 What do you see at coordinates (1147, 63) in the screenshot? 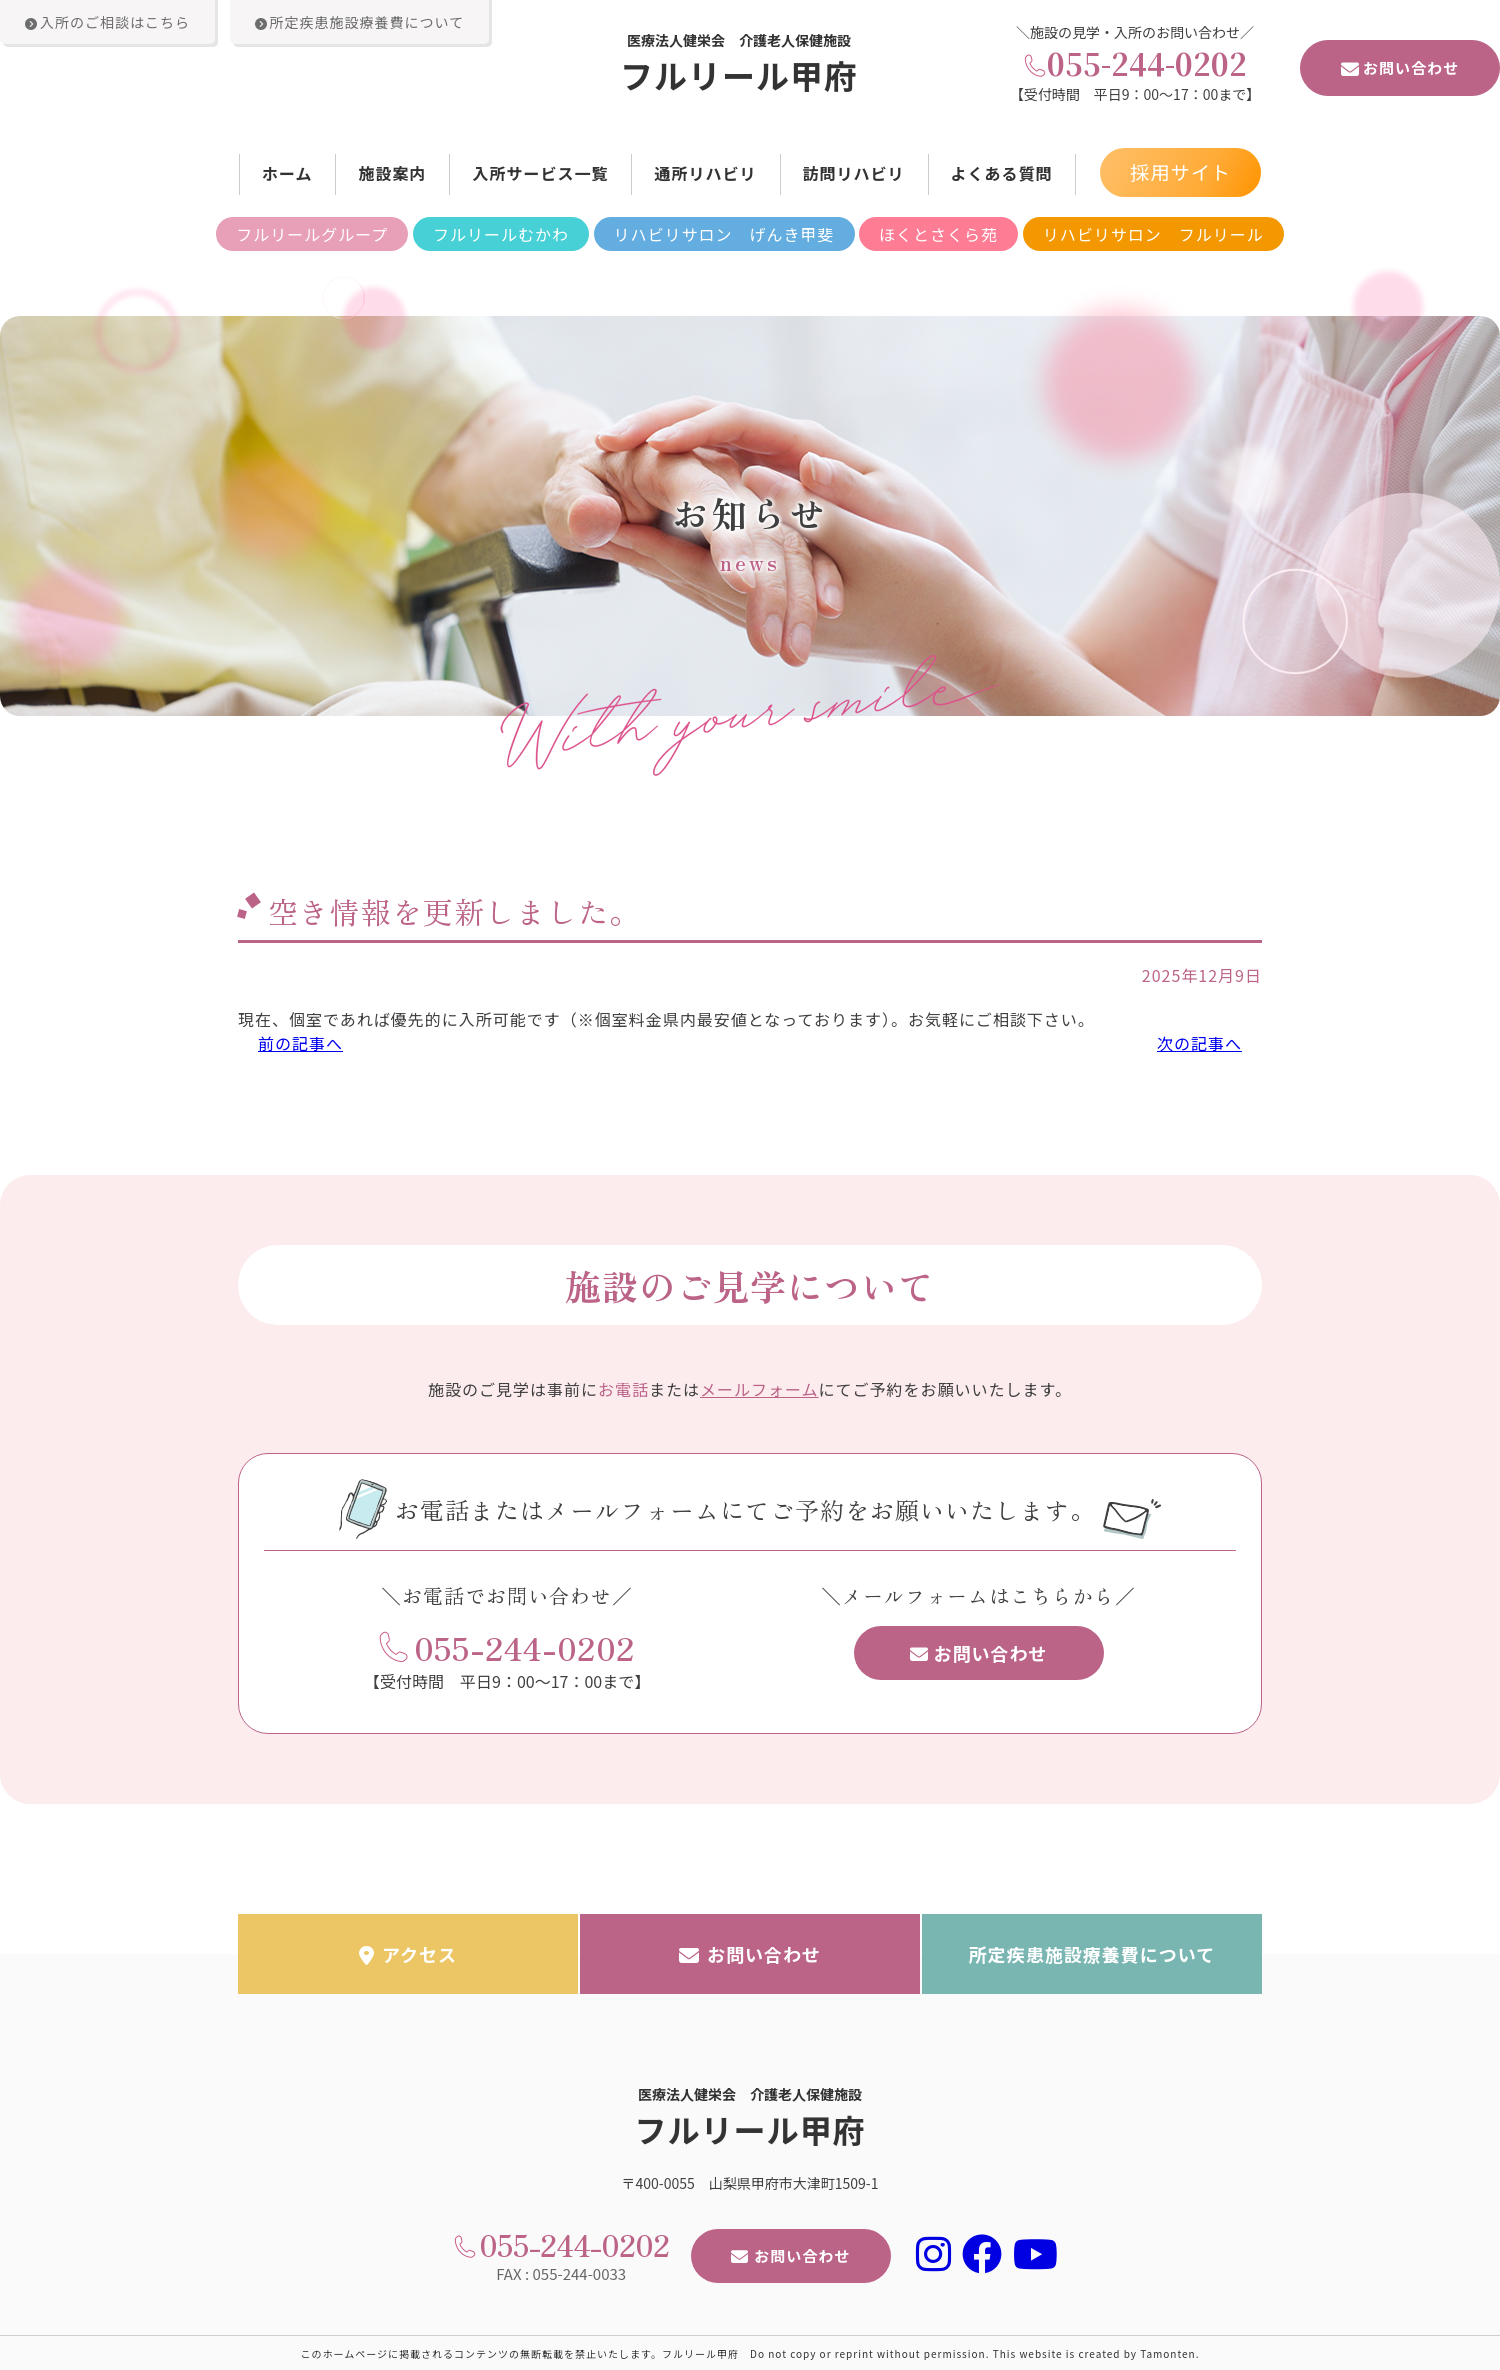
I see `055-244-0202` at bounding box center [1147, 63].